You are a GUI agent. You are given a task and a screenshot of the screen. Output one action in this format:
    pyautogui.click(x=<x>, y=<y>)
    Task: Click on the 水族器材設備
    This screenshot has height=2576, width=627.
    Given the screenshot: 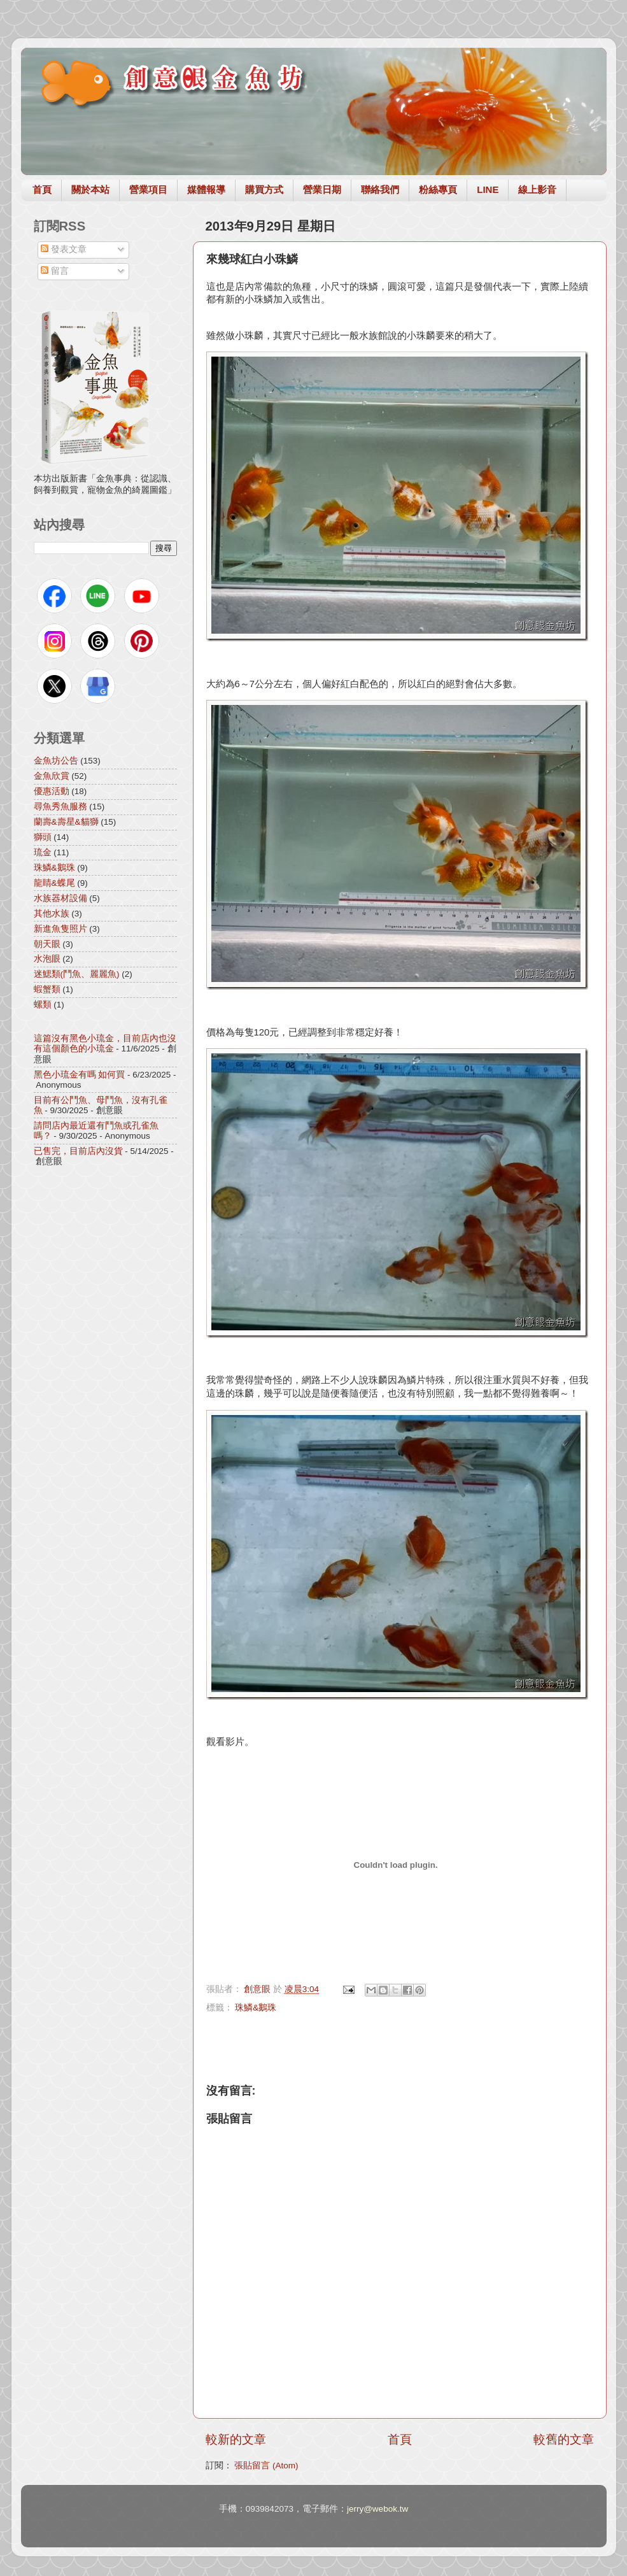 What is the action you would take?
    pyautogui.click(x=60, y=898)
    